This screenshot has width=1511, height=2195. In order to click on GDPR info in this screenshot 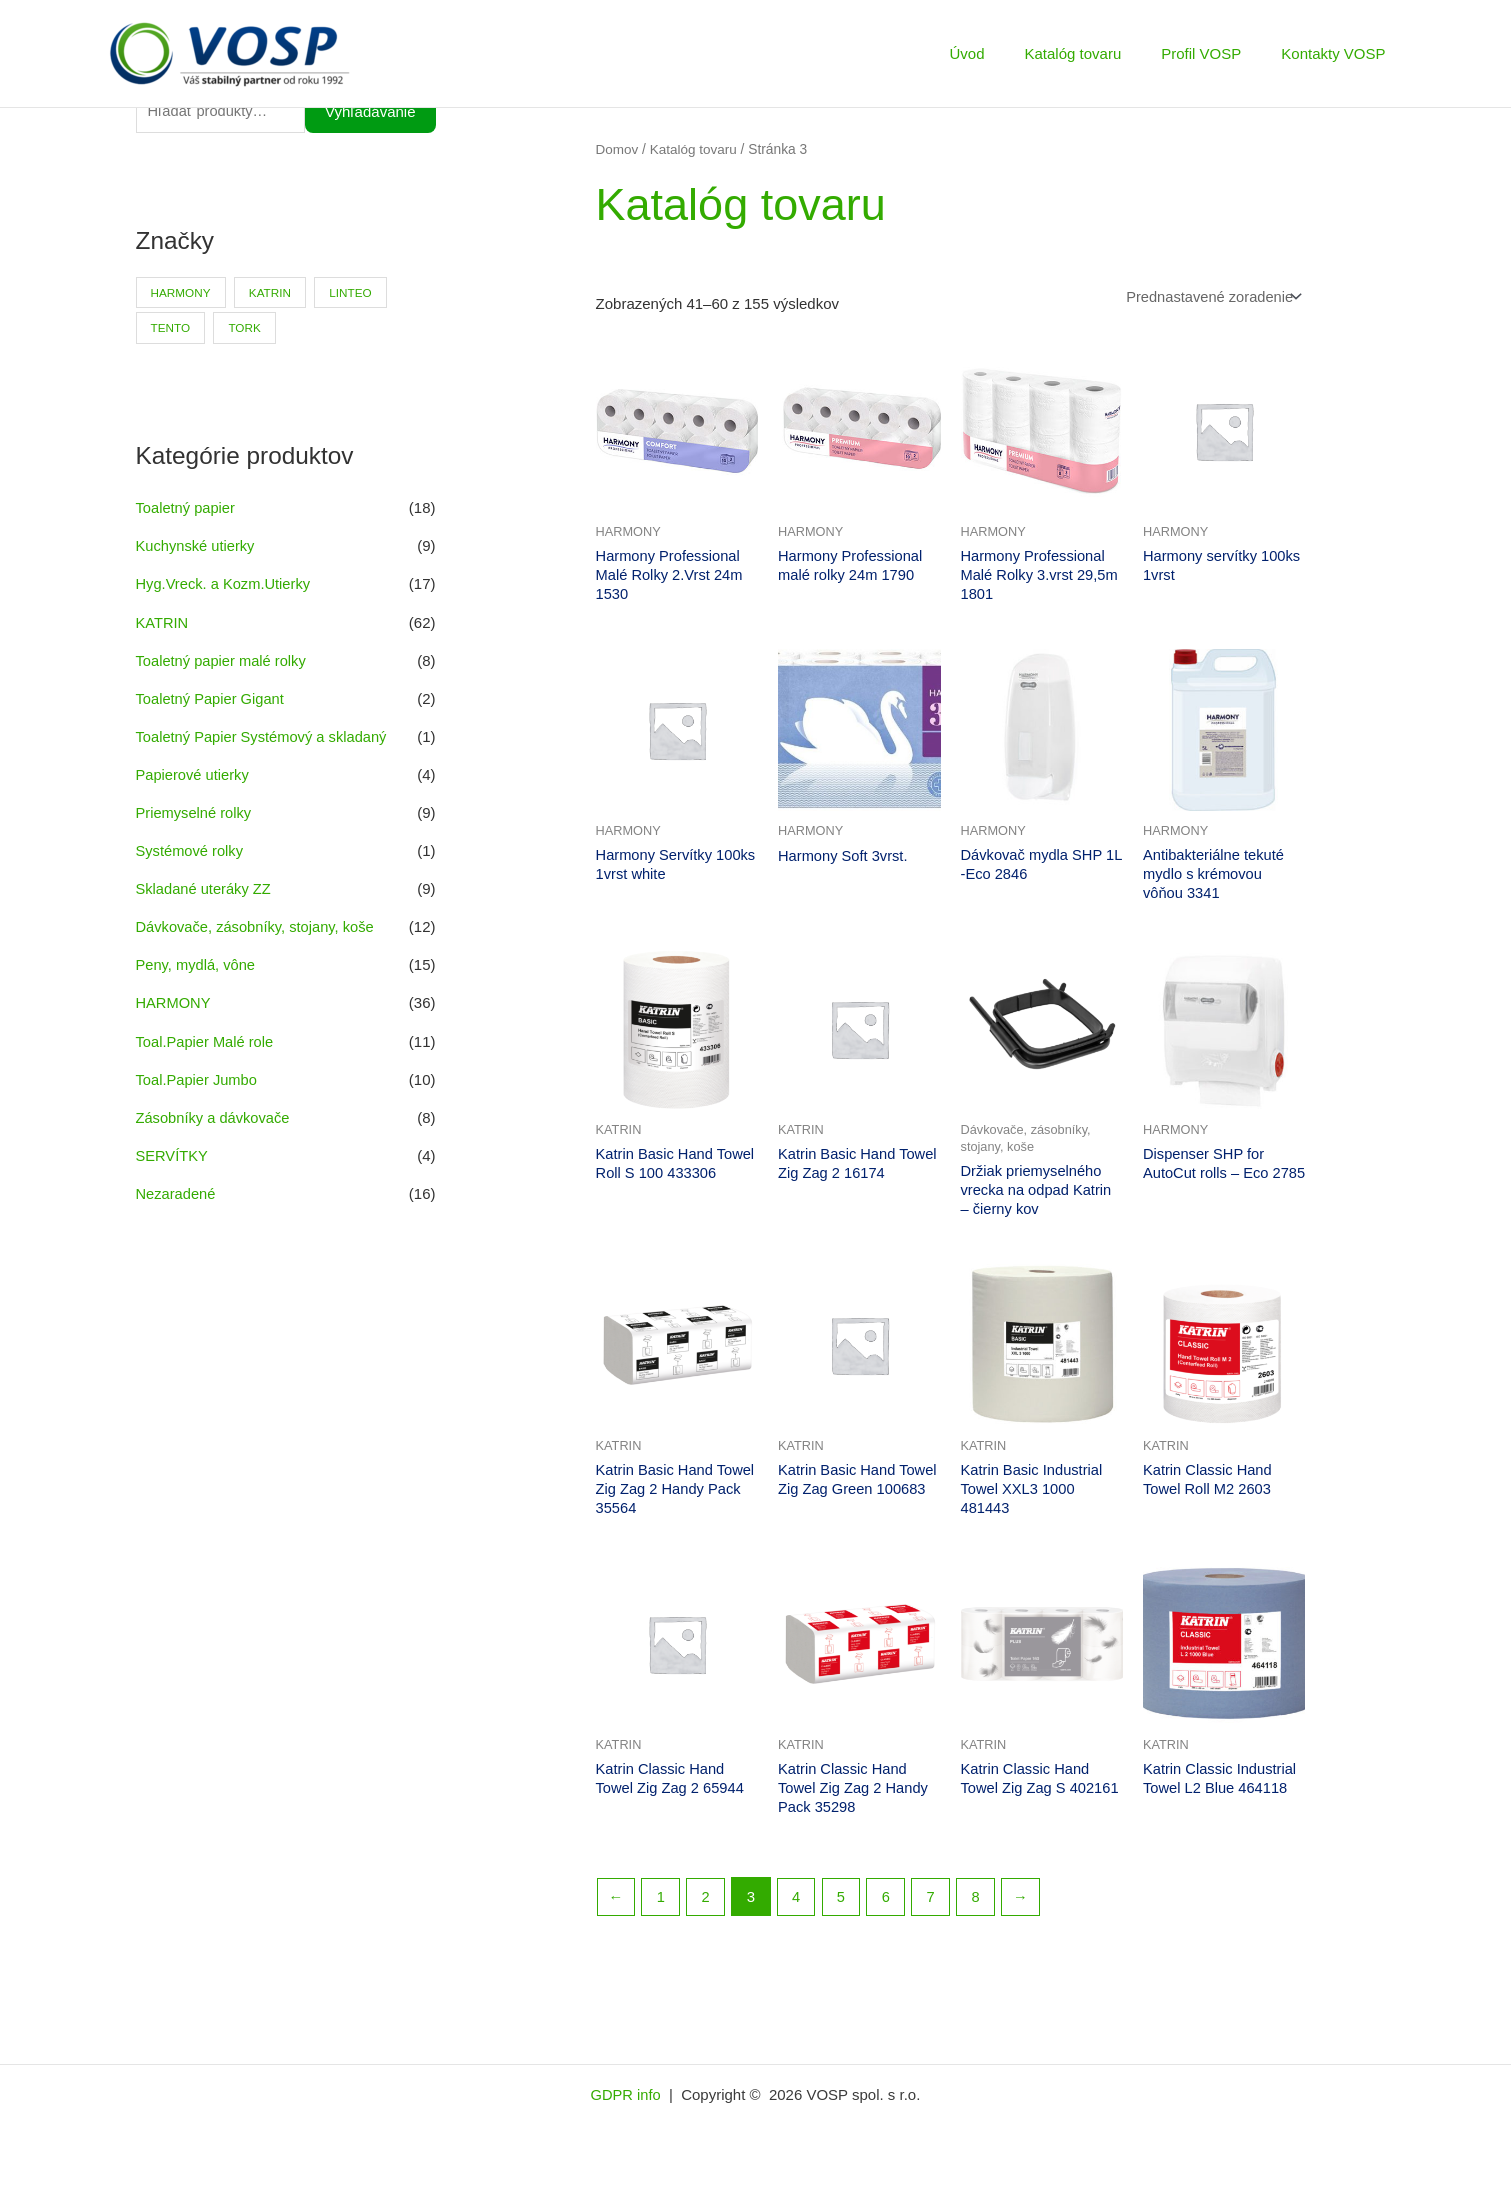, I will do `click(628, 2104)`.